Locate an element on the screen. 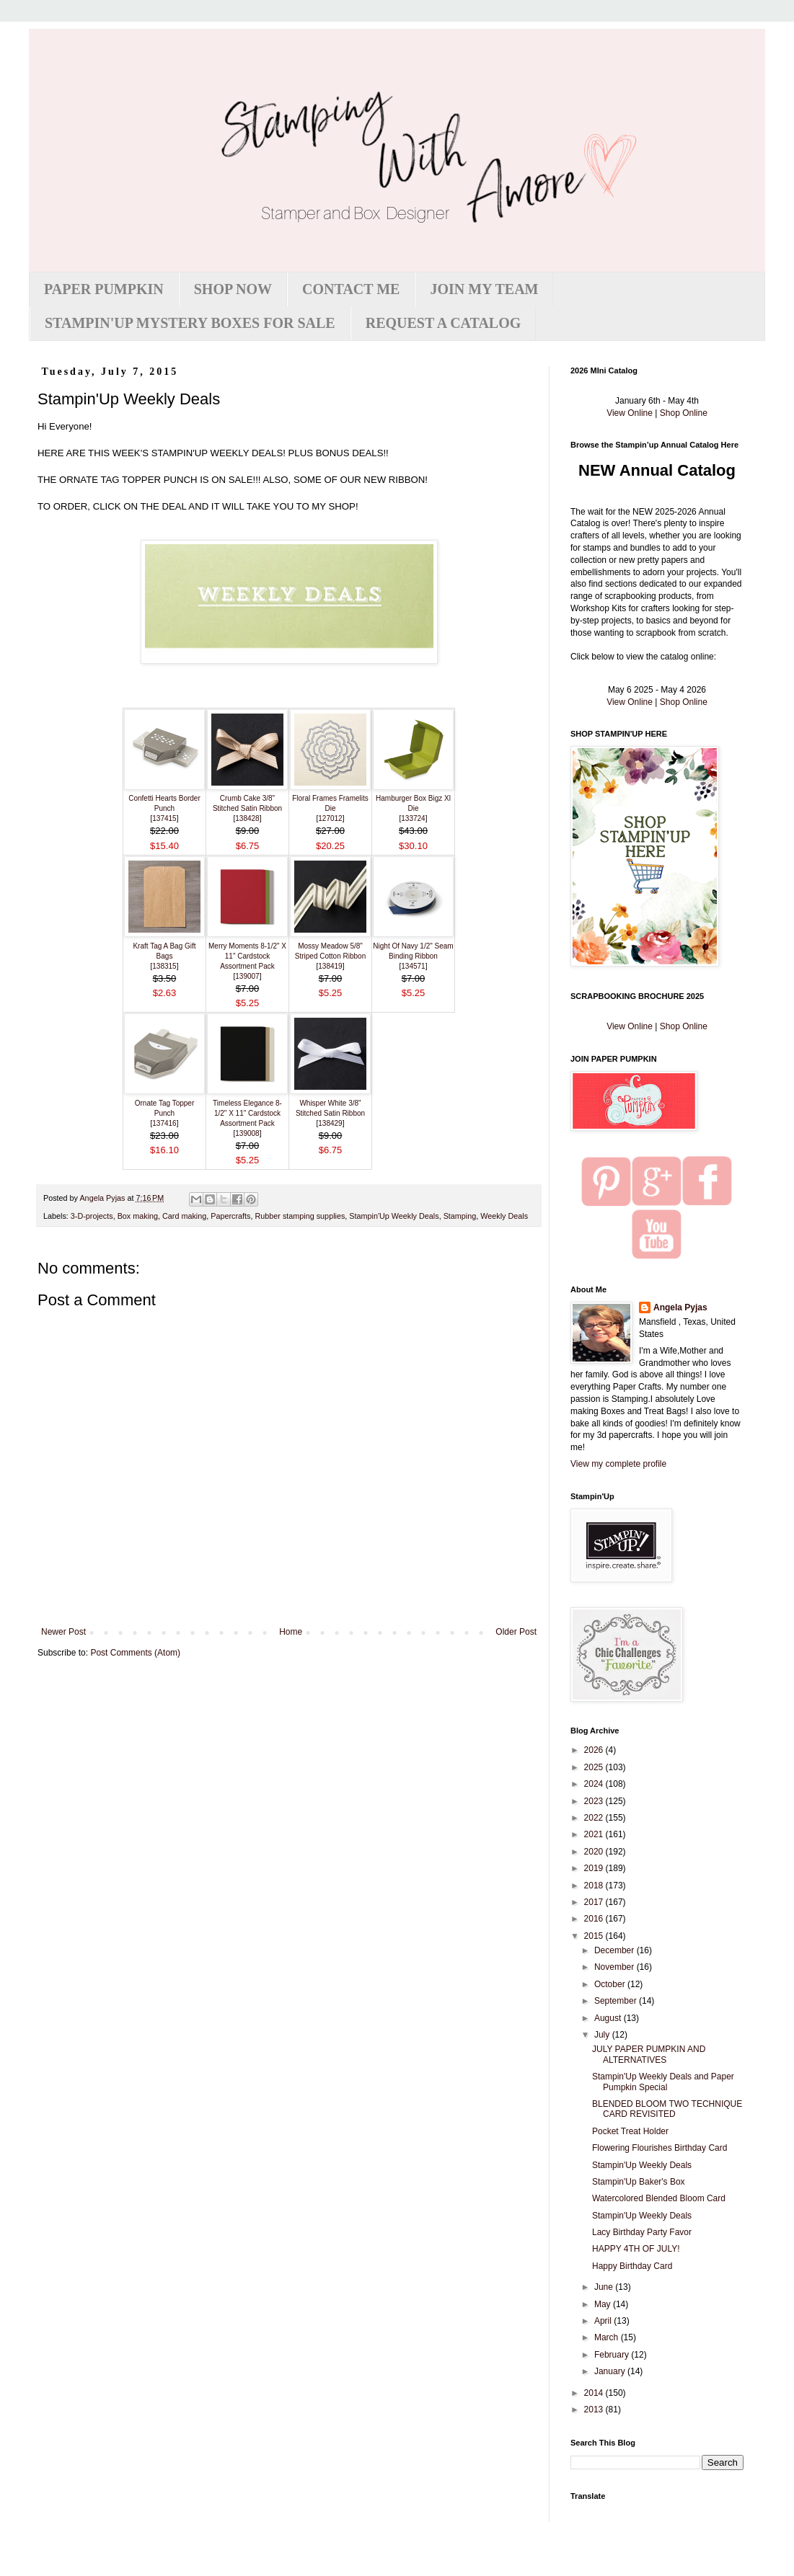  133724 is located at coordinates (413, 818).